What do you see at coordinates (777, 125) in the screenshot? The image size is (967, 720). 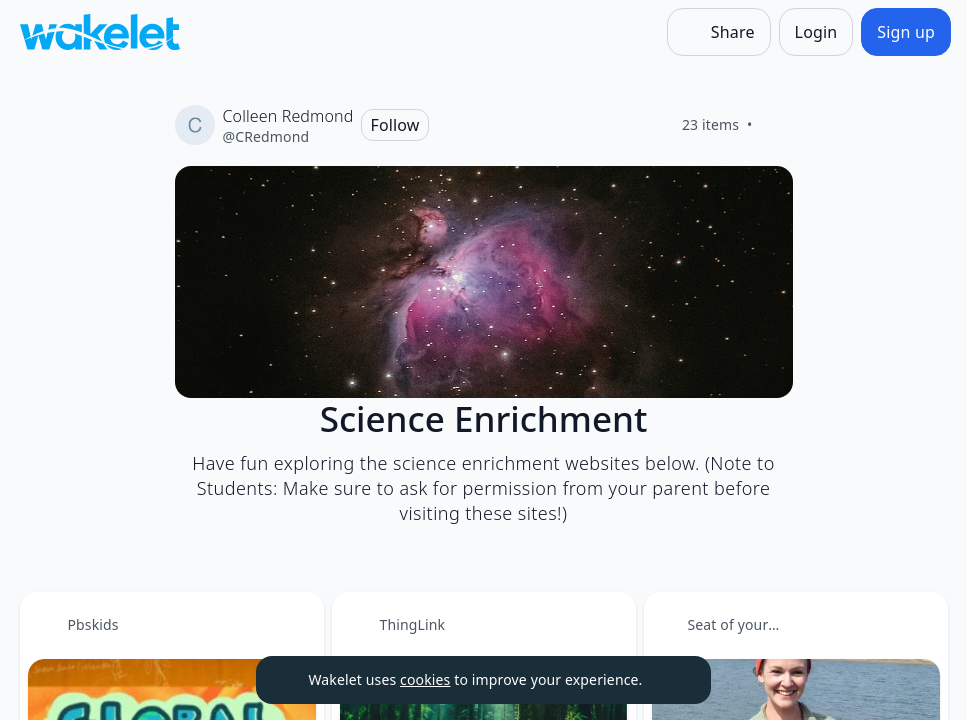 I see `[Like]` at bounding box center [777, 125].